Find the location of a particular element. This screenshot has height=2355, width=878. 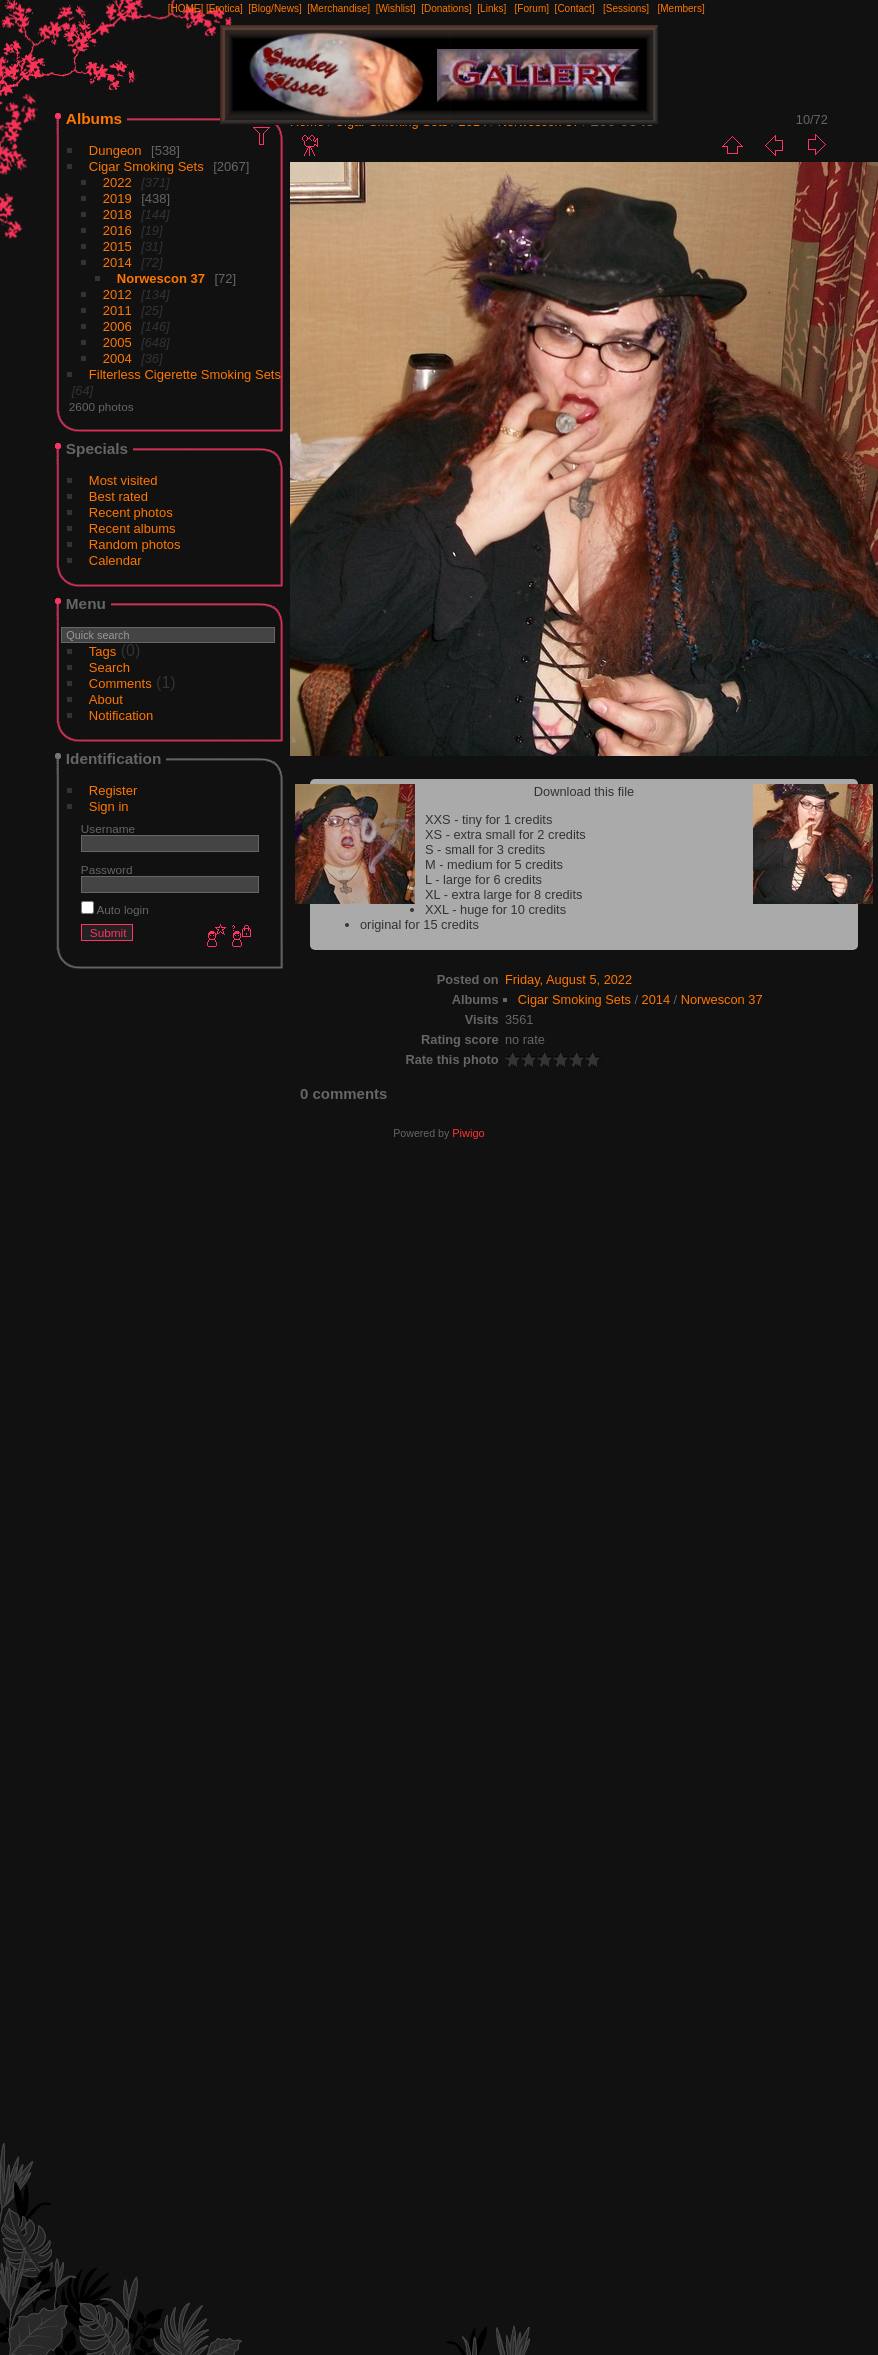

Register is located at coordinates (113, 790).